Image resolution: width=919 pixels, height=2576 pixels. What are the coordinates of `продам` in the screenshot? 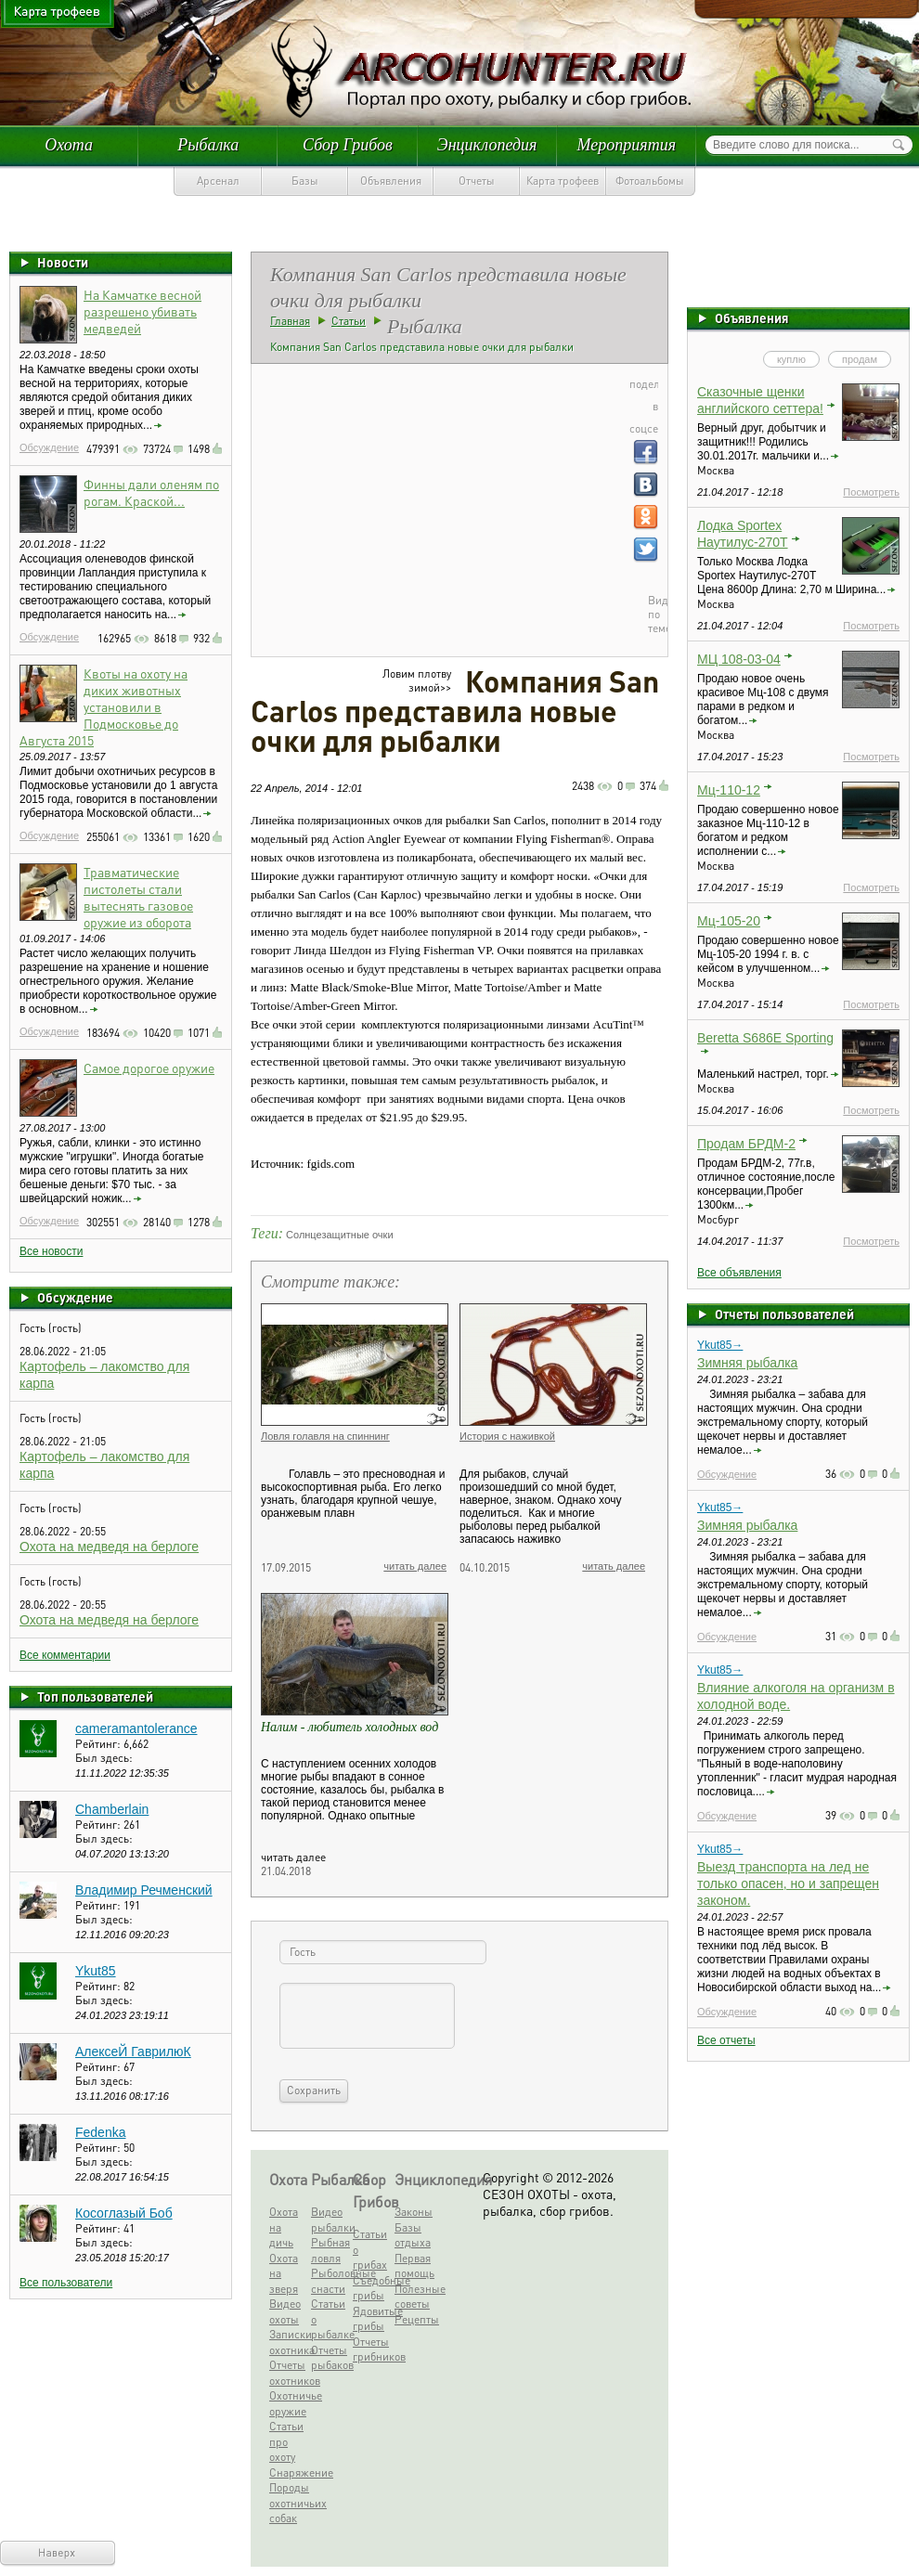 It's located at (859, 359).